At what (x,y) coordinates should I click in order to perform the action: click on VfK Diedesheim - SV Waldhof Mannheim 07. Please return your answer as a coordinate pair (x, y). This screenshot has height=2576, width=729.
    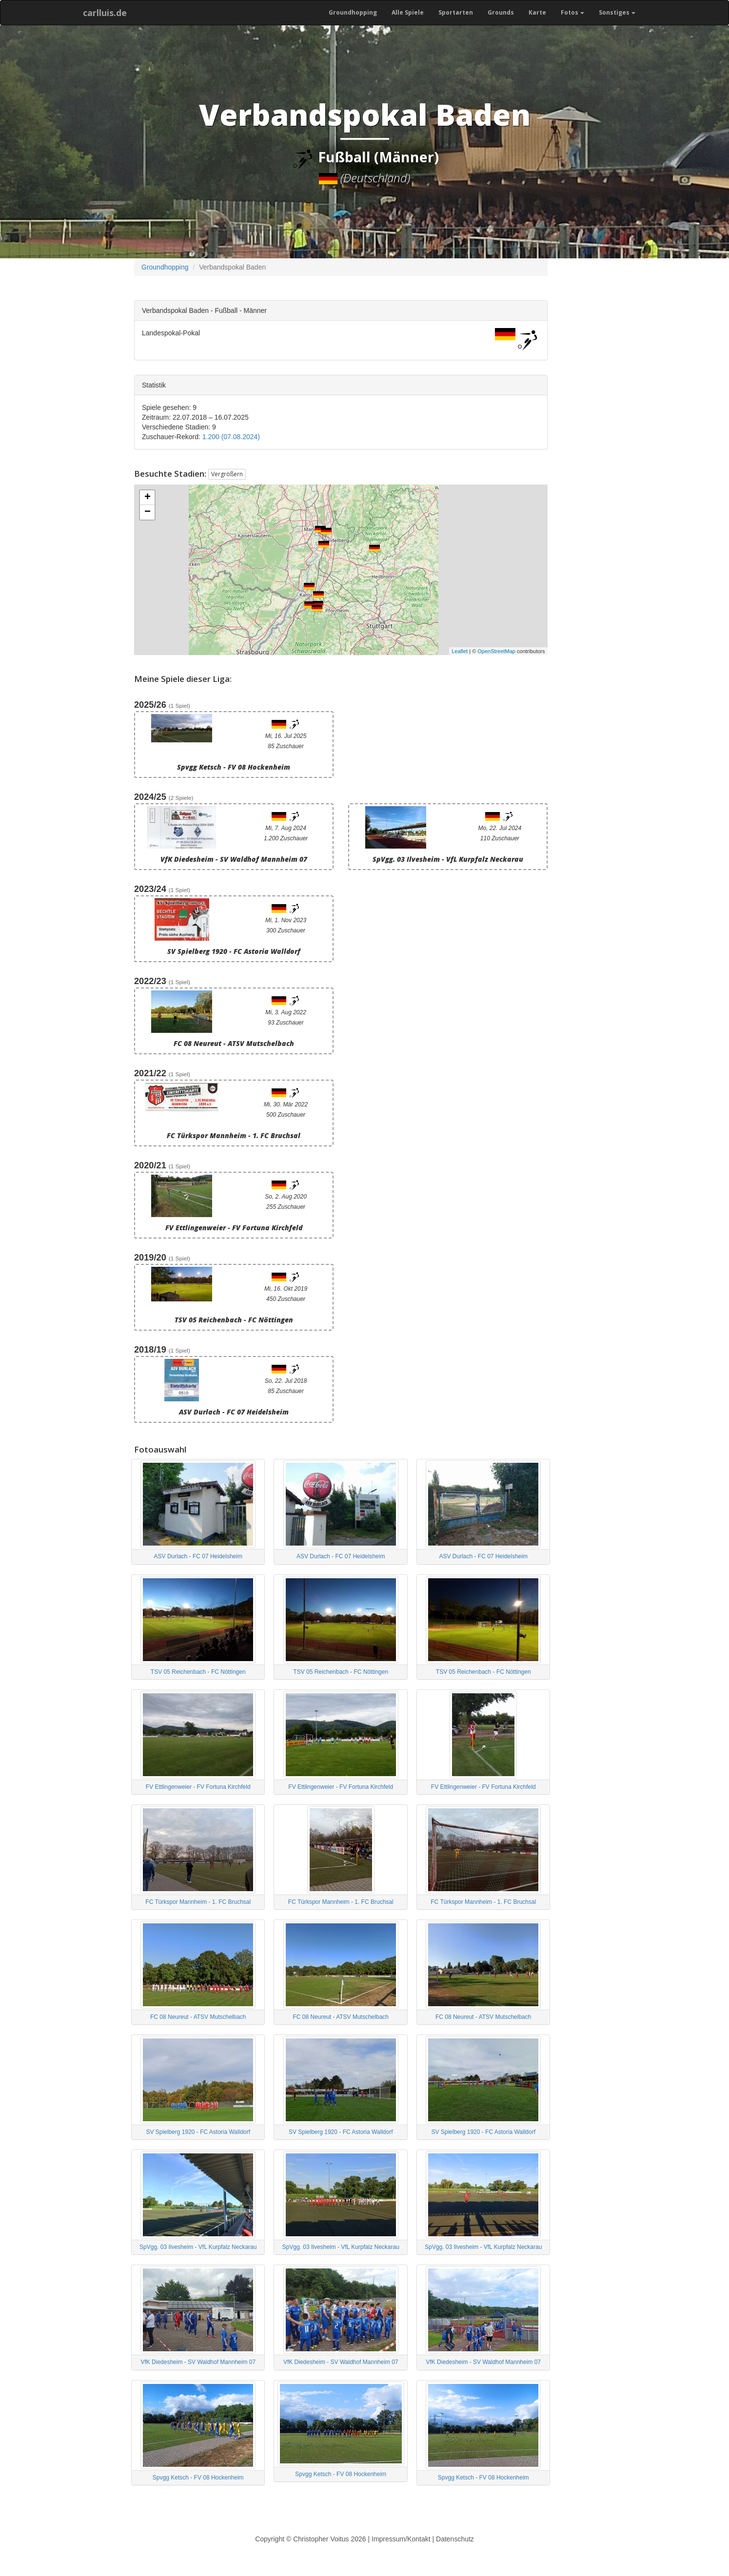
    Looking at the image, I should click on (198, 2362).